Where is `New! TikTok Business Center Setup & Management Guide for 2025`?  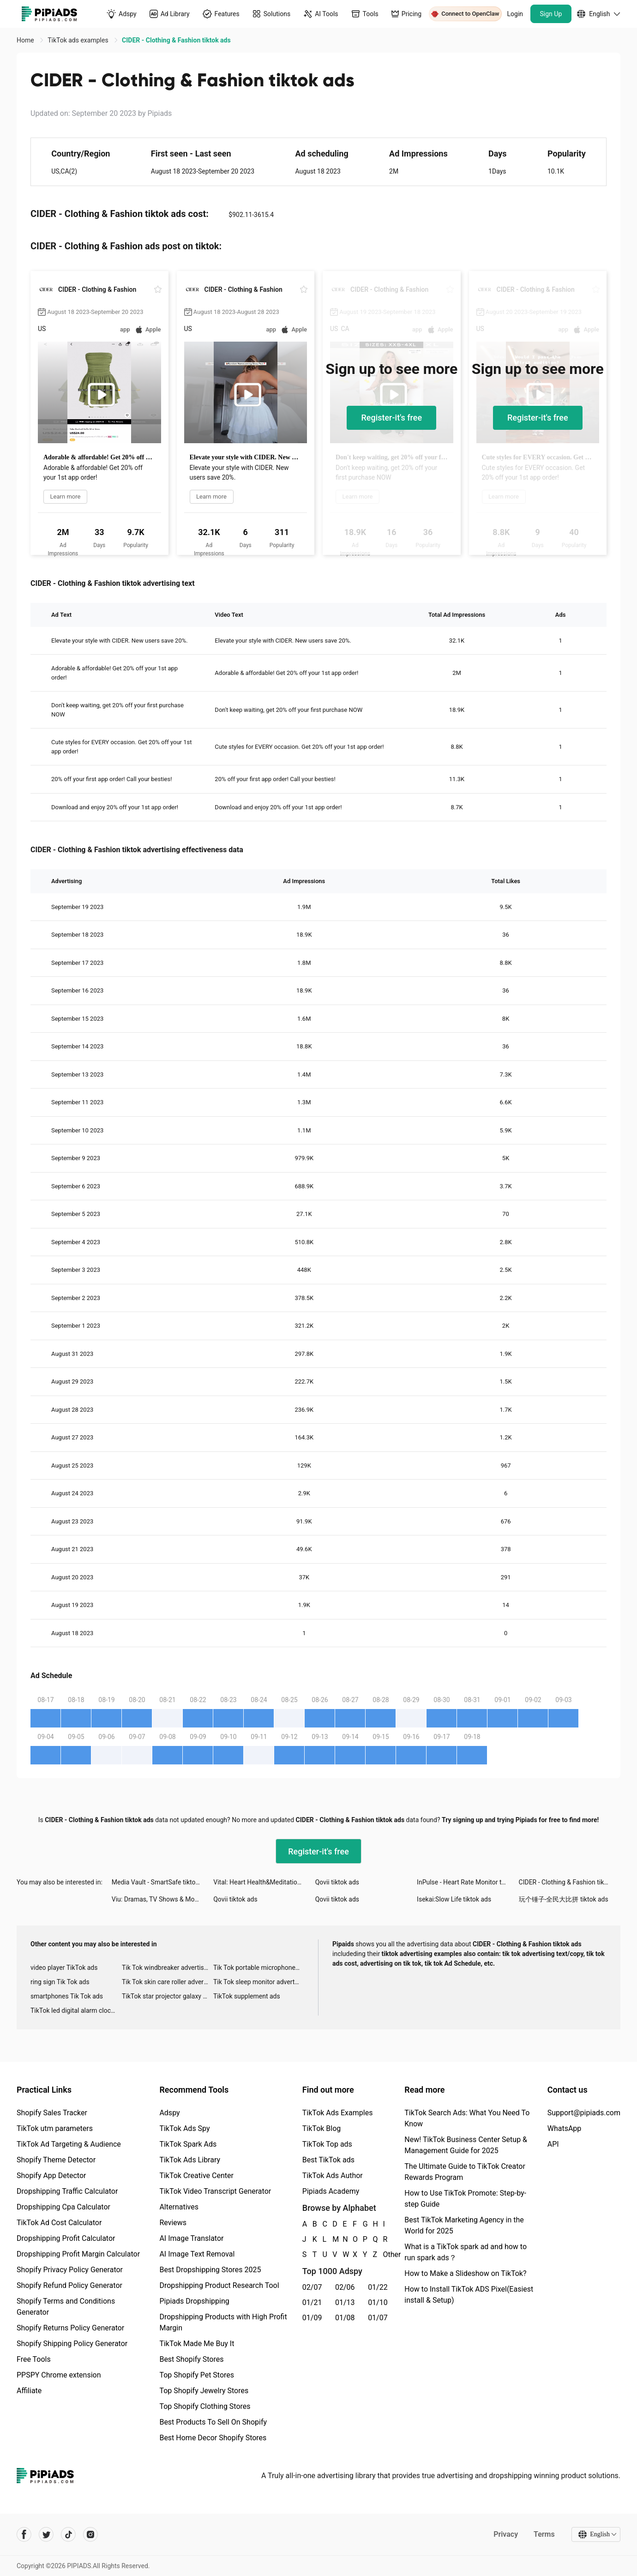
New! TikTok Business Center Setup & Management Guide for 2025 is located at coordinates (465, 2145).